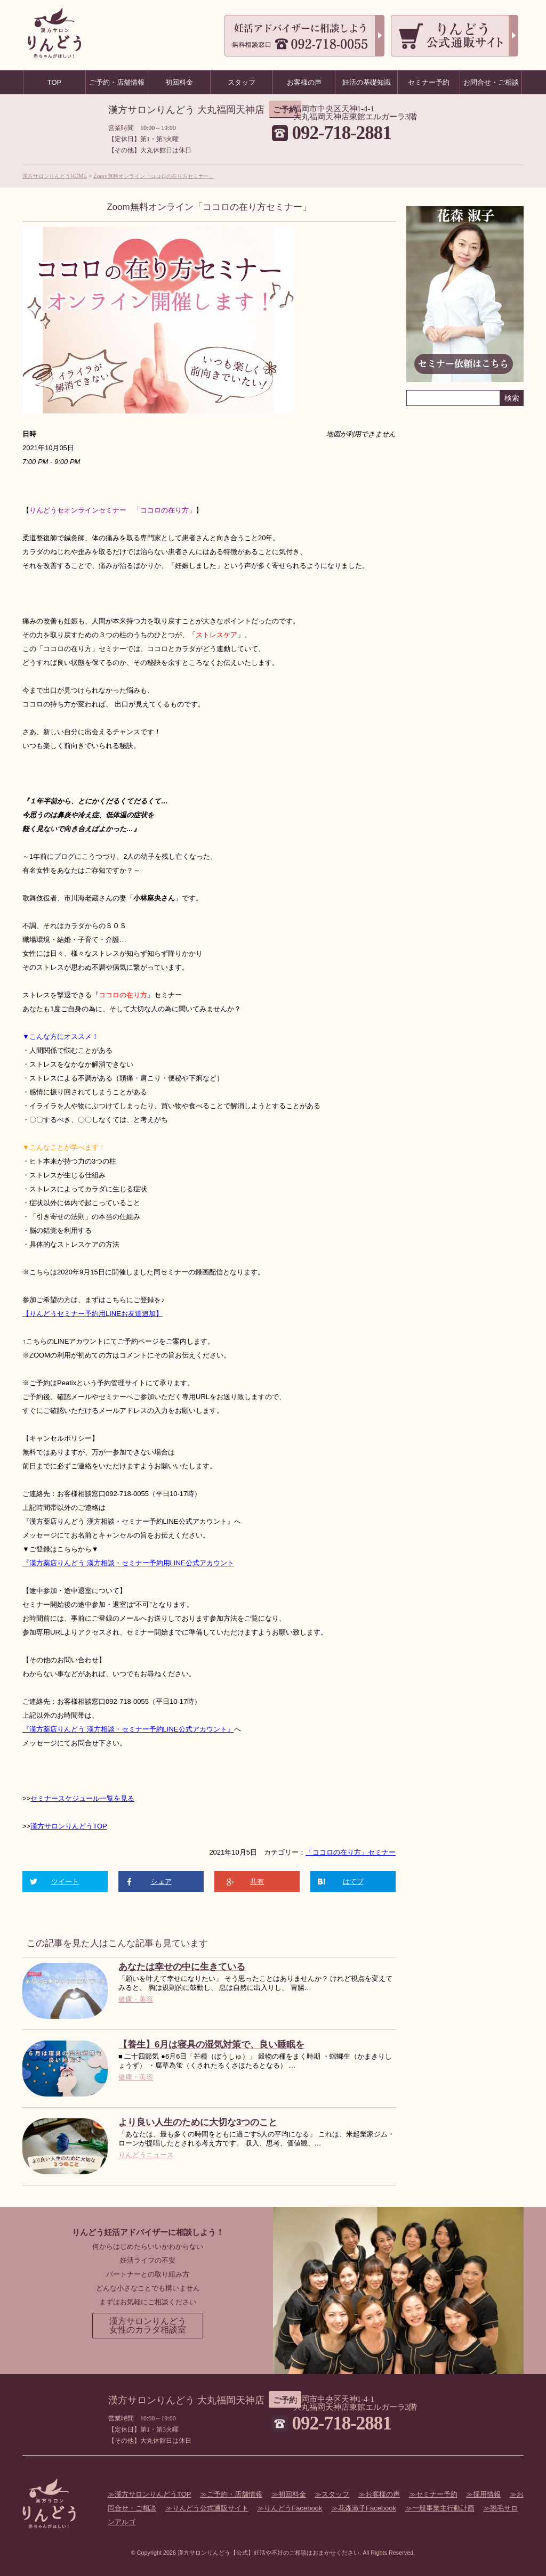 This screenshot has height=2576, width=546. What do you see at coordinates (353, 1882) in the screenshot?
I see `はてブ` at bounding box center [353, 1882].